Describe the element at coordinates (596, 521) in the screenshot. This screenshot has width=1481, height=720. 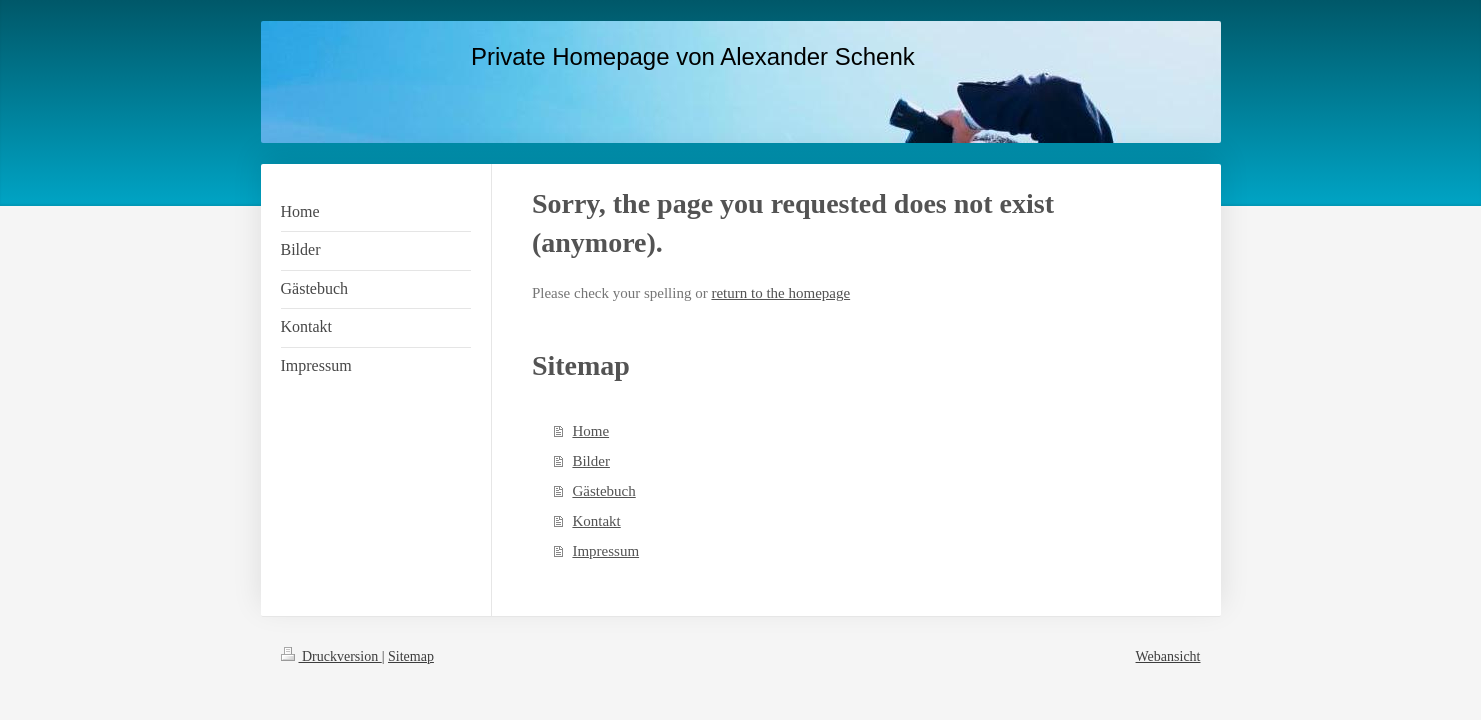
I see `Kontakt` at that location.